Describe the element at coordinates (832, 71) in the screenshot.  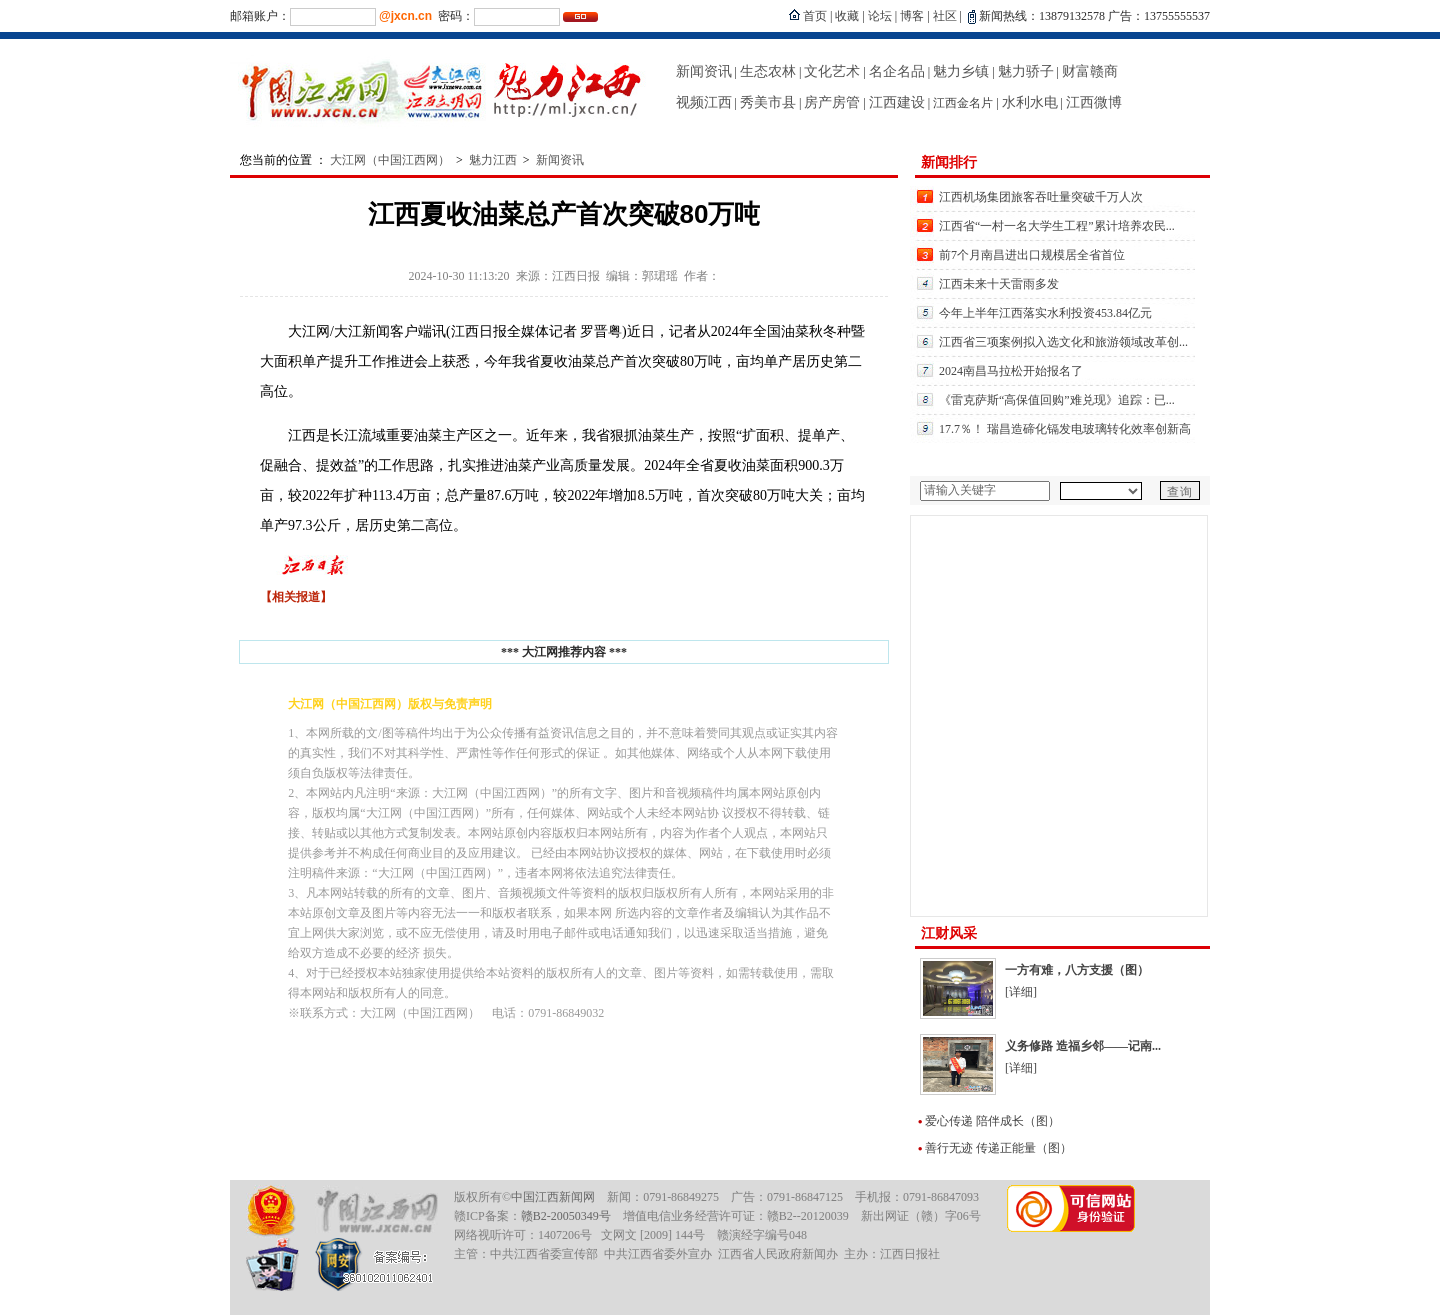
I see `文化艺术` at that location.